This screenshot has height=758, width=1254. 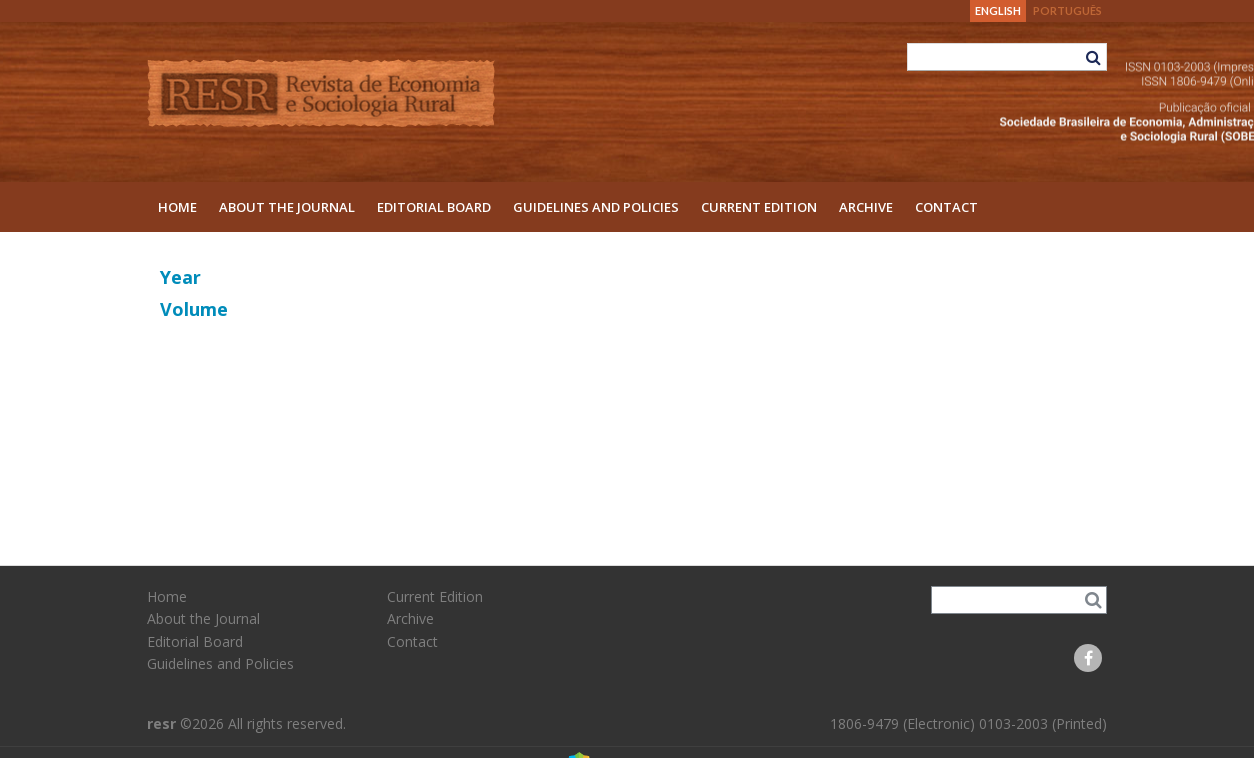 What do you see at coordinates (866, 207) in the screenshot?
I see `Archive` at bounding box center [866, 207].